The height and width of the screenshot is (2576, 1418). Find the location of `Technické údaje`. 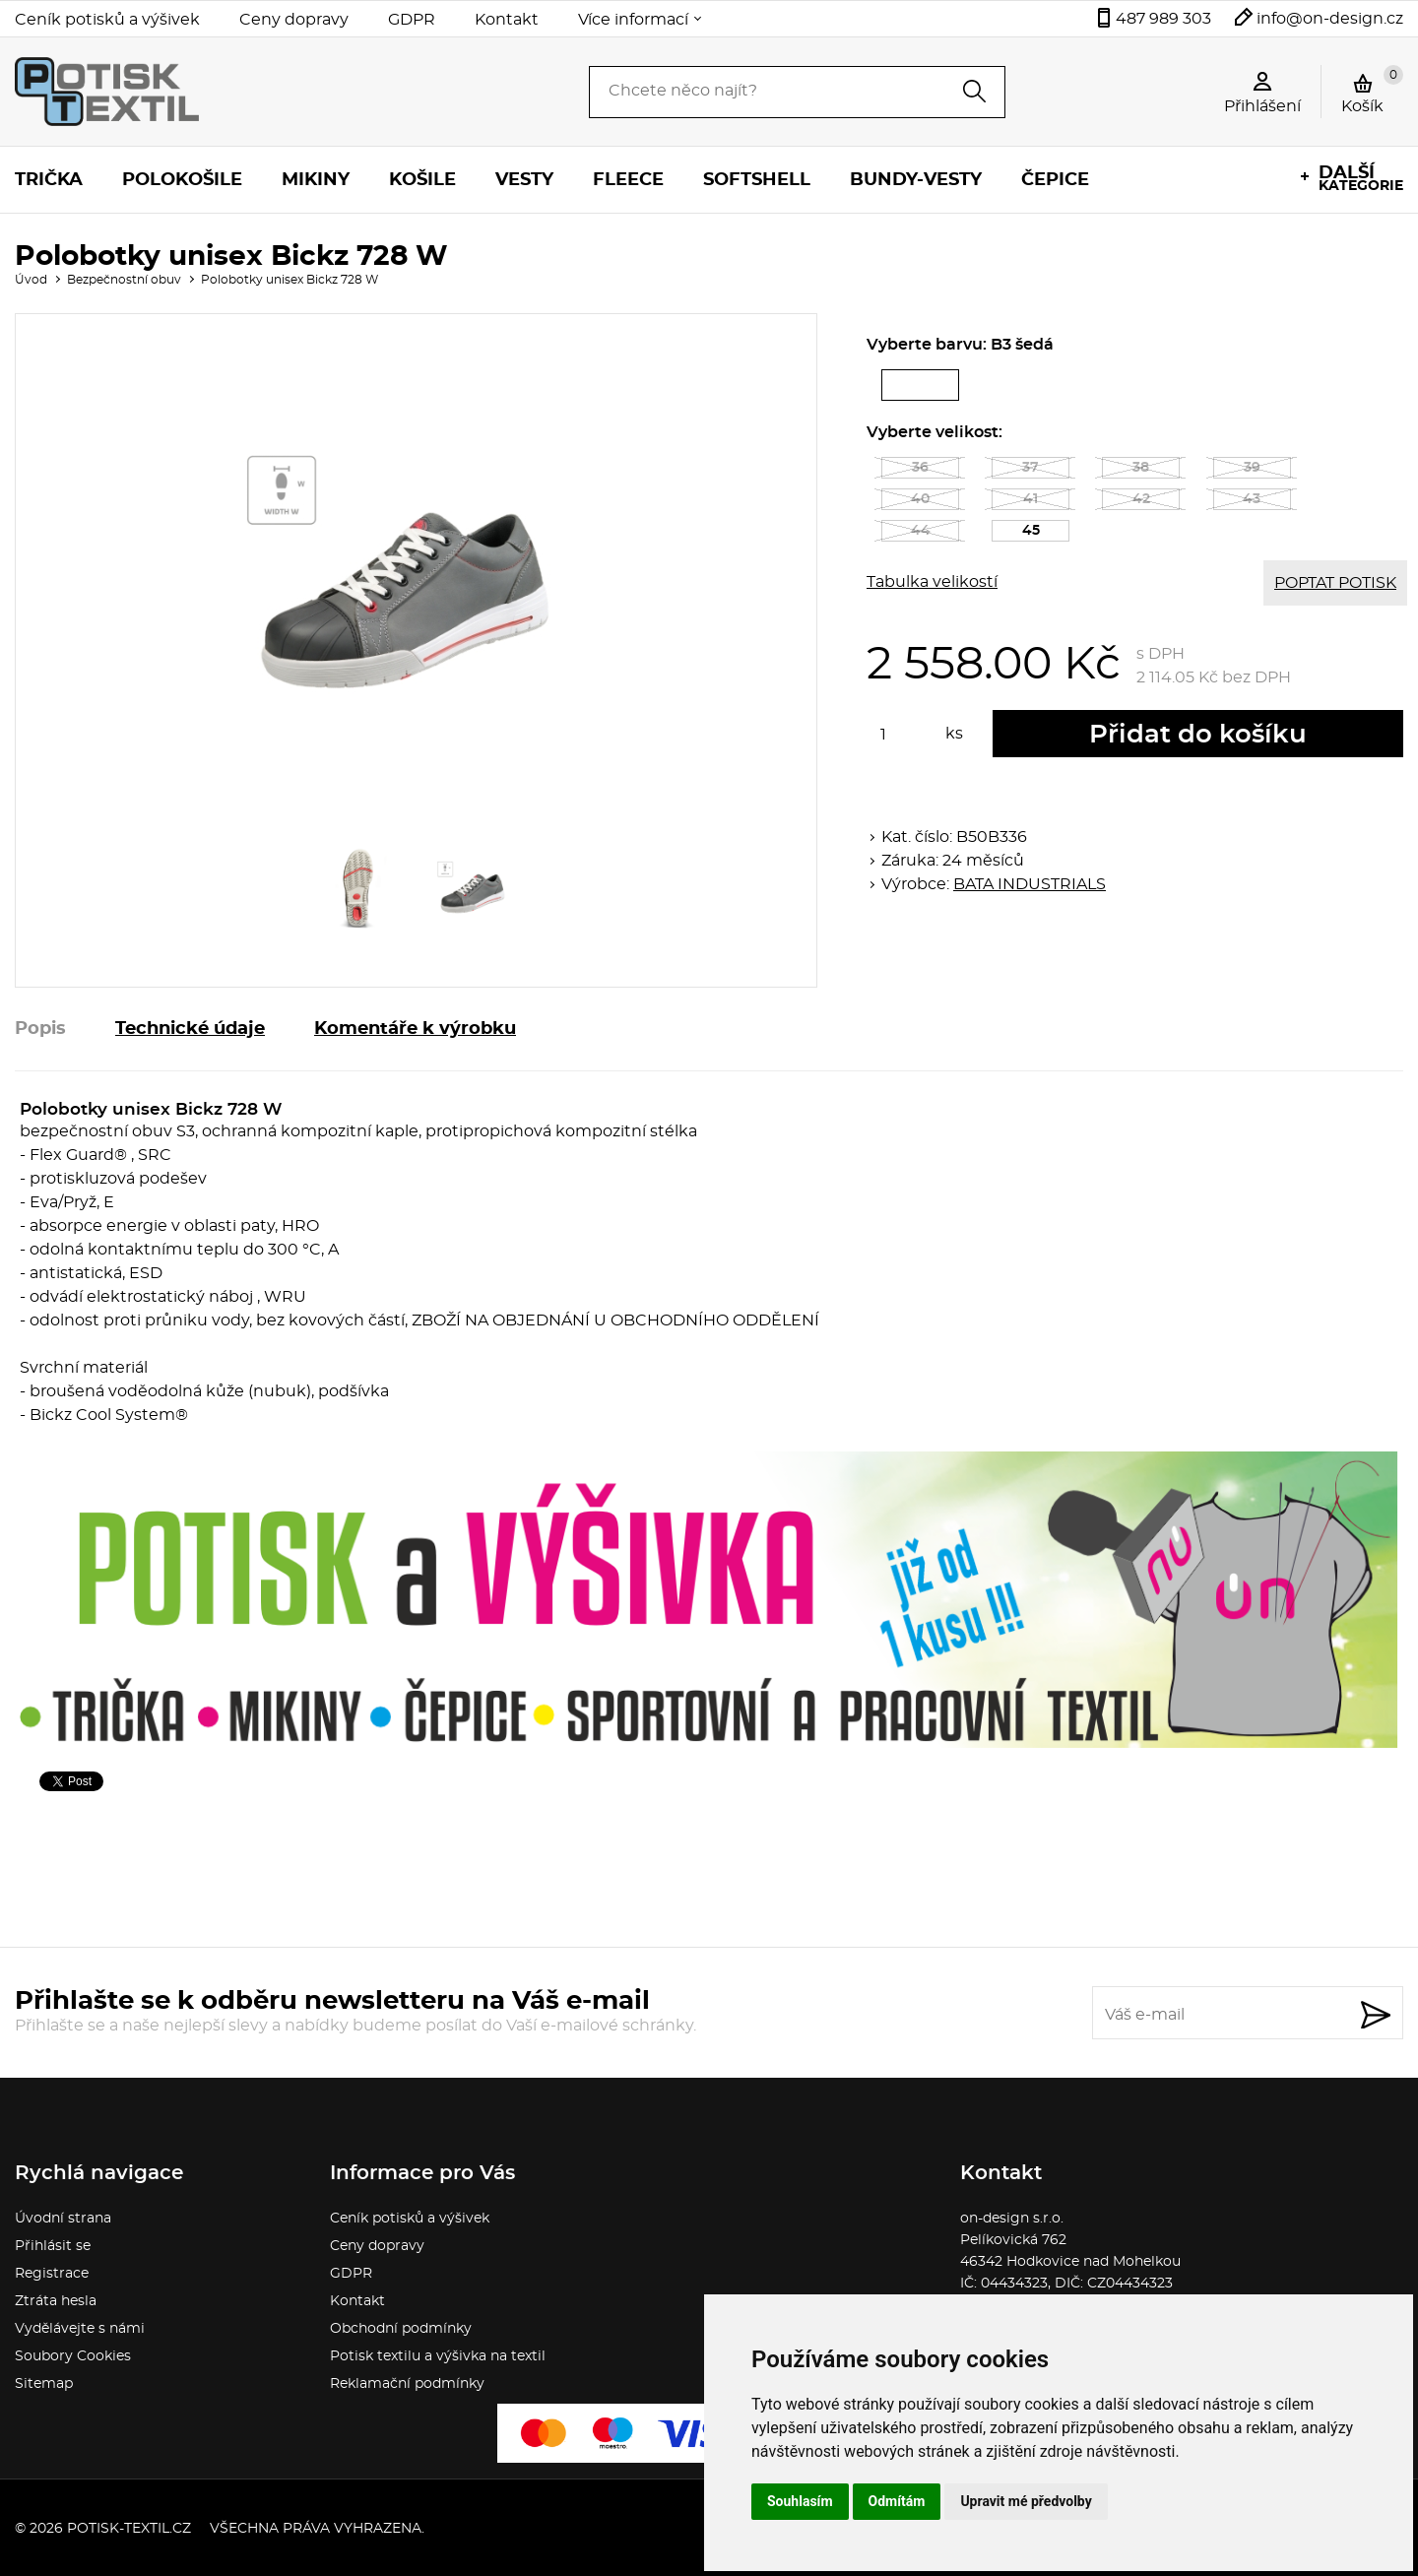

Technické údaje is located at coordinates (190, 1029).